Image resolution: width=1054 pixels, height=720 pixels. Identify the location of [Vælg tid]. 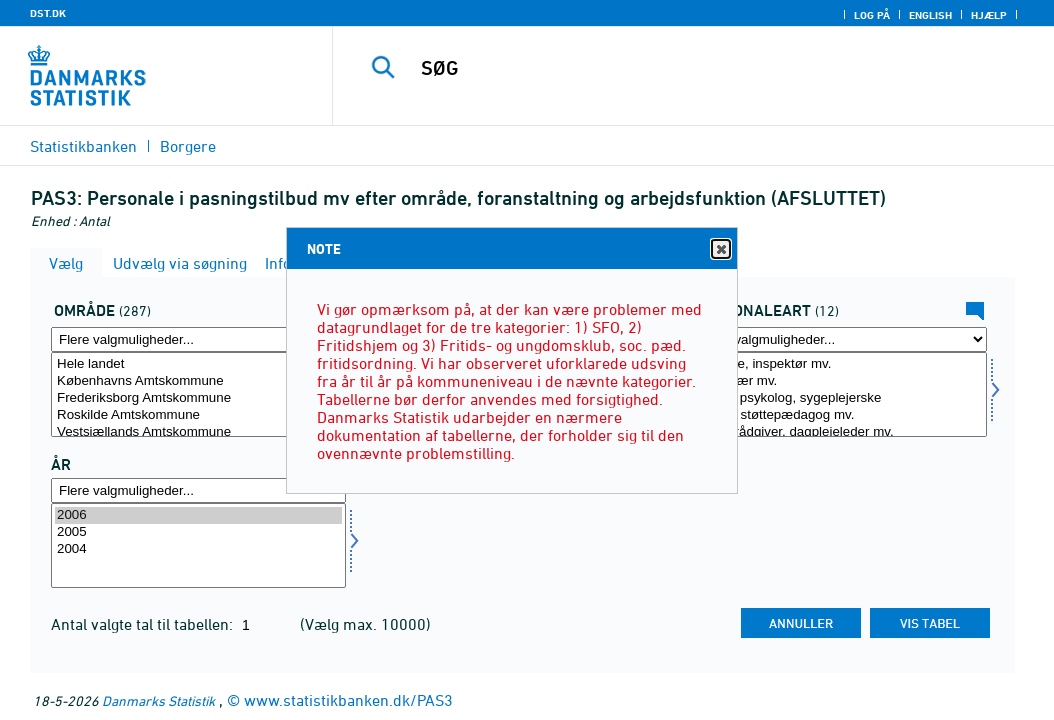
(198, 545).